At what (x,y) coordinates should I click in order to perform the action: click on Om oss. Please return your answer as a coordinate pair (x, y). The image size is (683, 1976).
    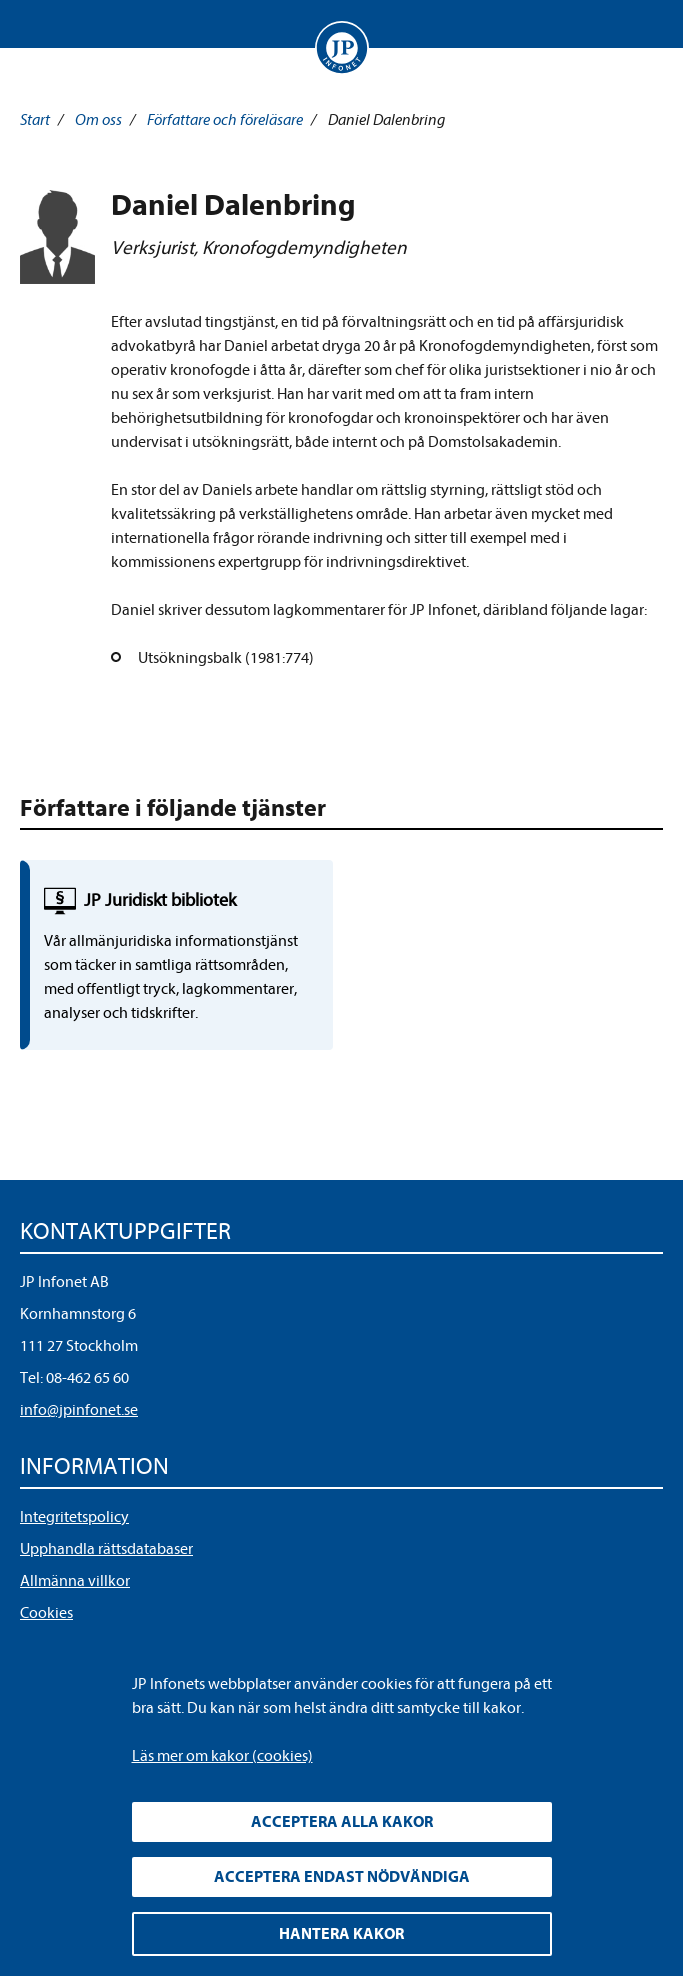
    Looking at the image, I should click on (98, 120).